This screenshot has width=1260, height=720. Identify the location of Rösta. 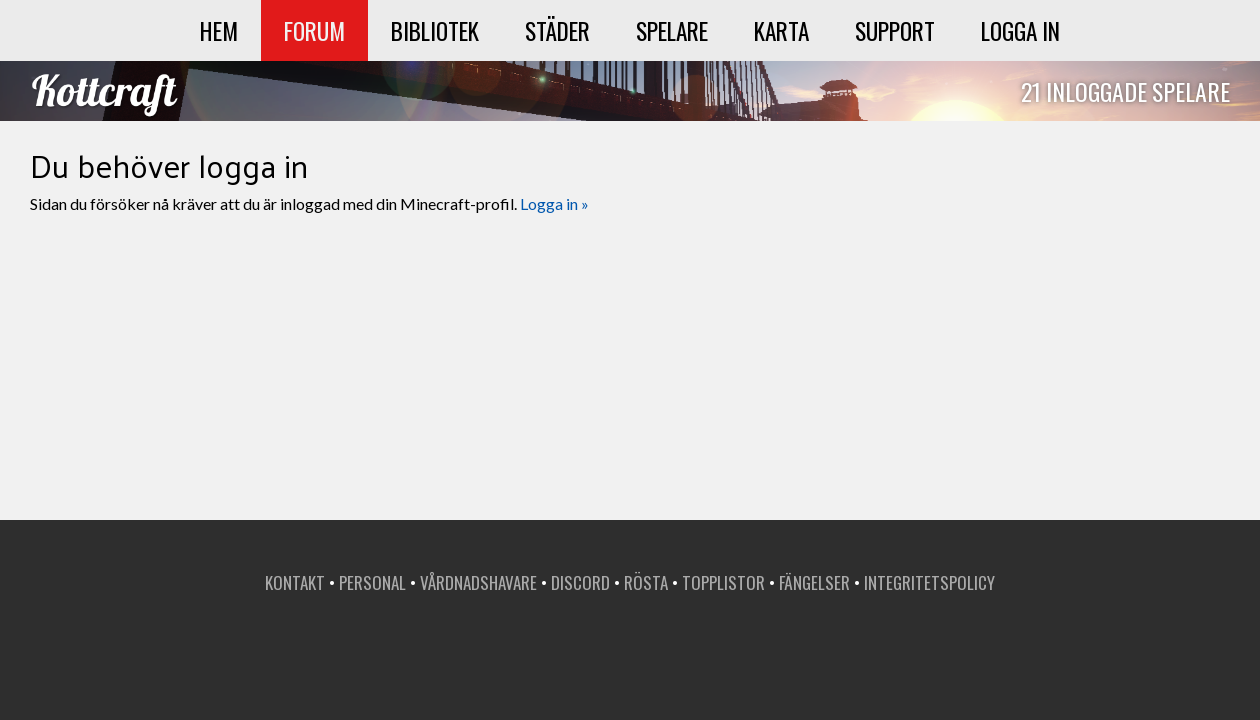
(646, 582).